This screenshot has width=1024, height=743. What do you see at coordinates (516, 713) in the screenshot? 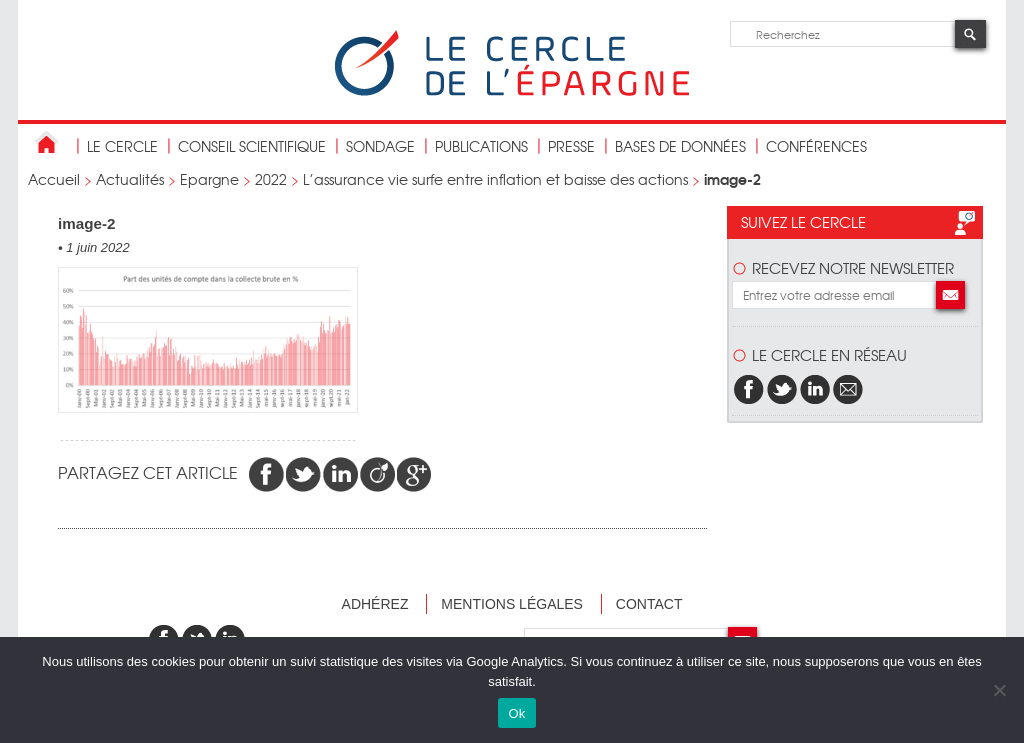
I see `Ok` at bounding box center [516, 713].